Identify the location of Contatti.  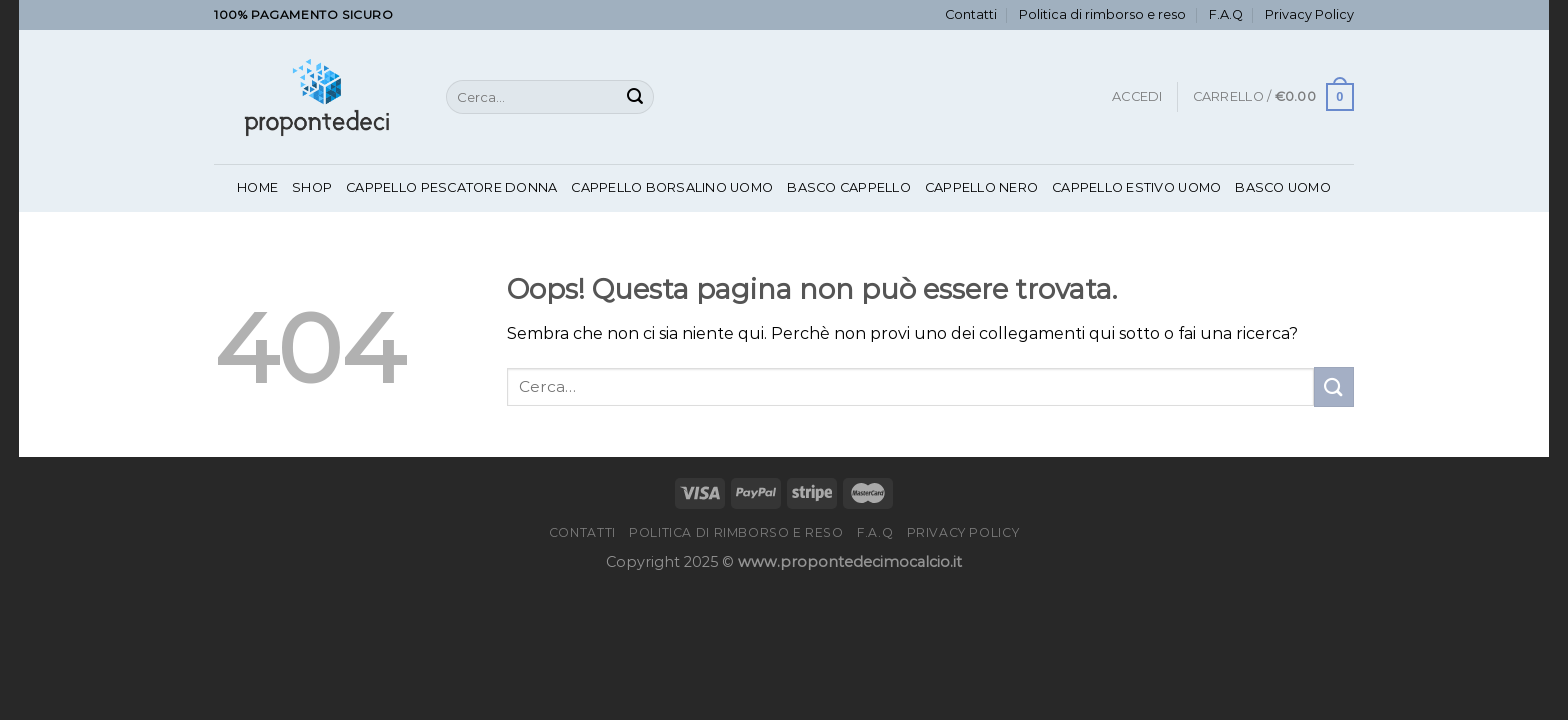
(971, 14).